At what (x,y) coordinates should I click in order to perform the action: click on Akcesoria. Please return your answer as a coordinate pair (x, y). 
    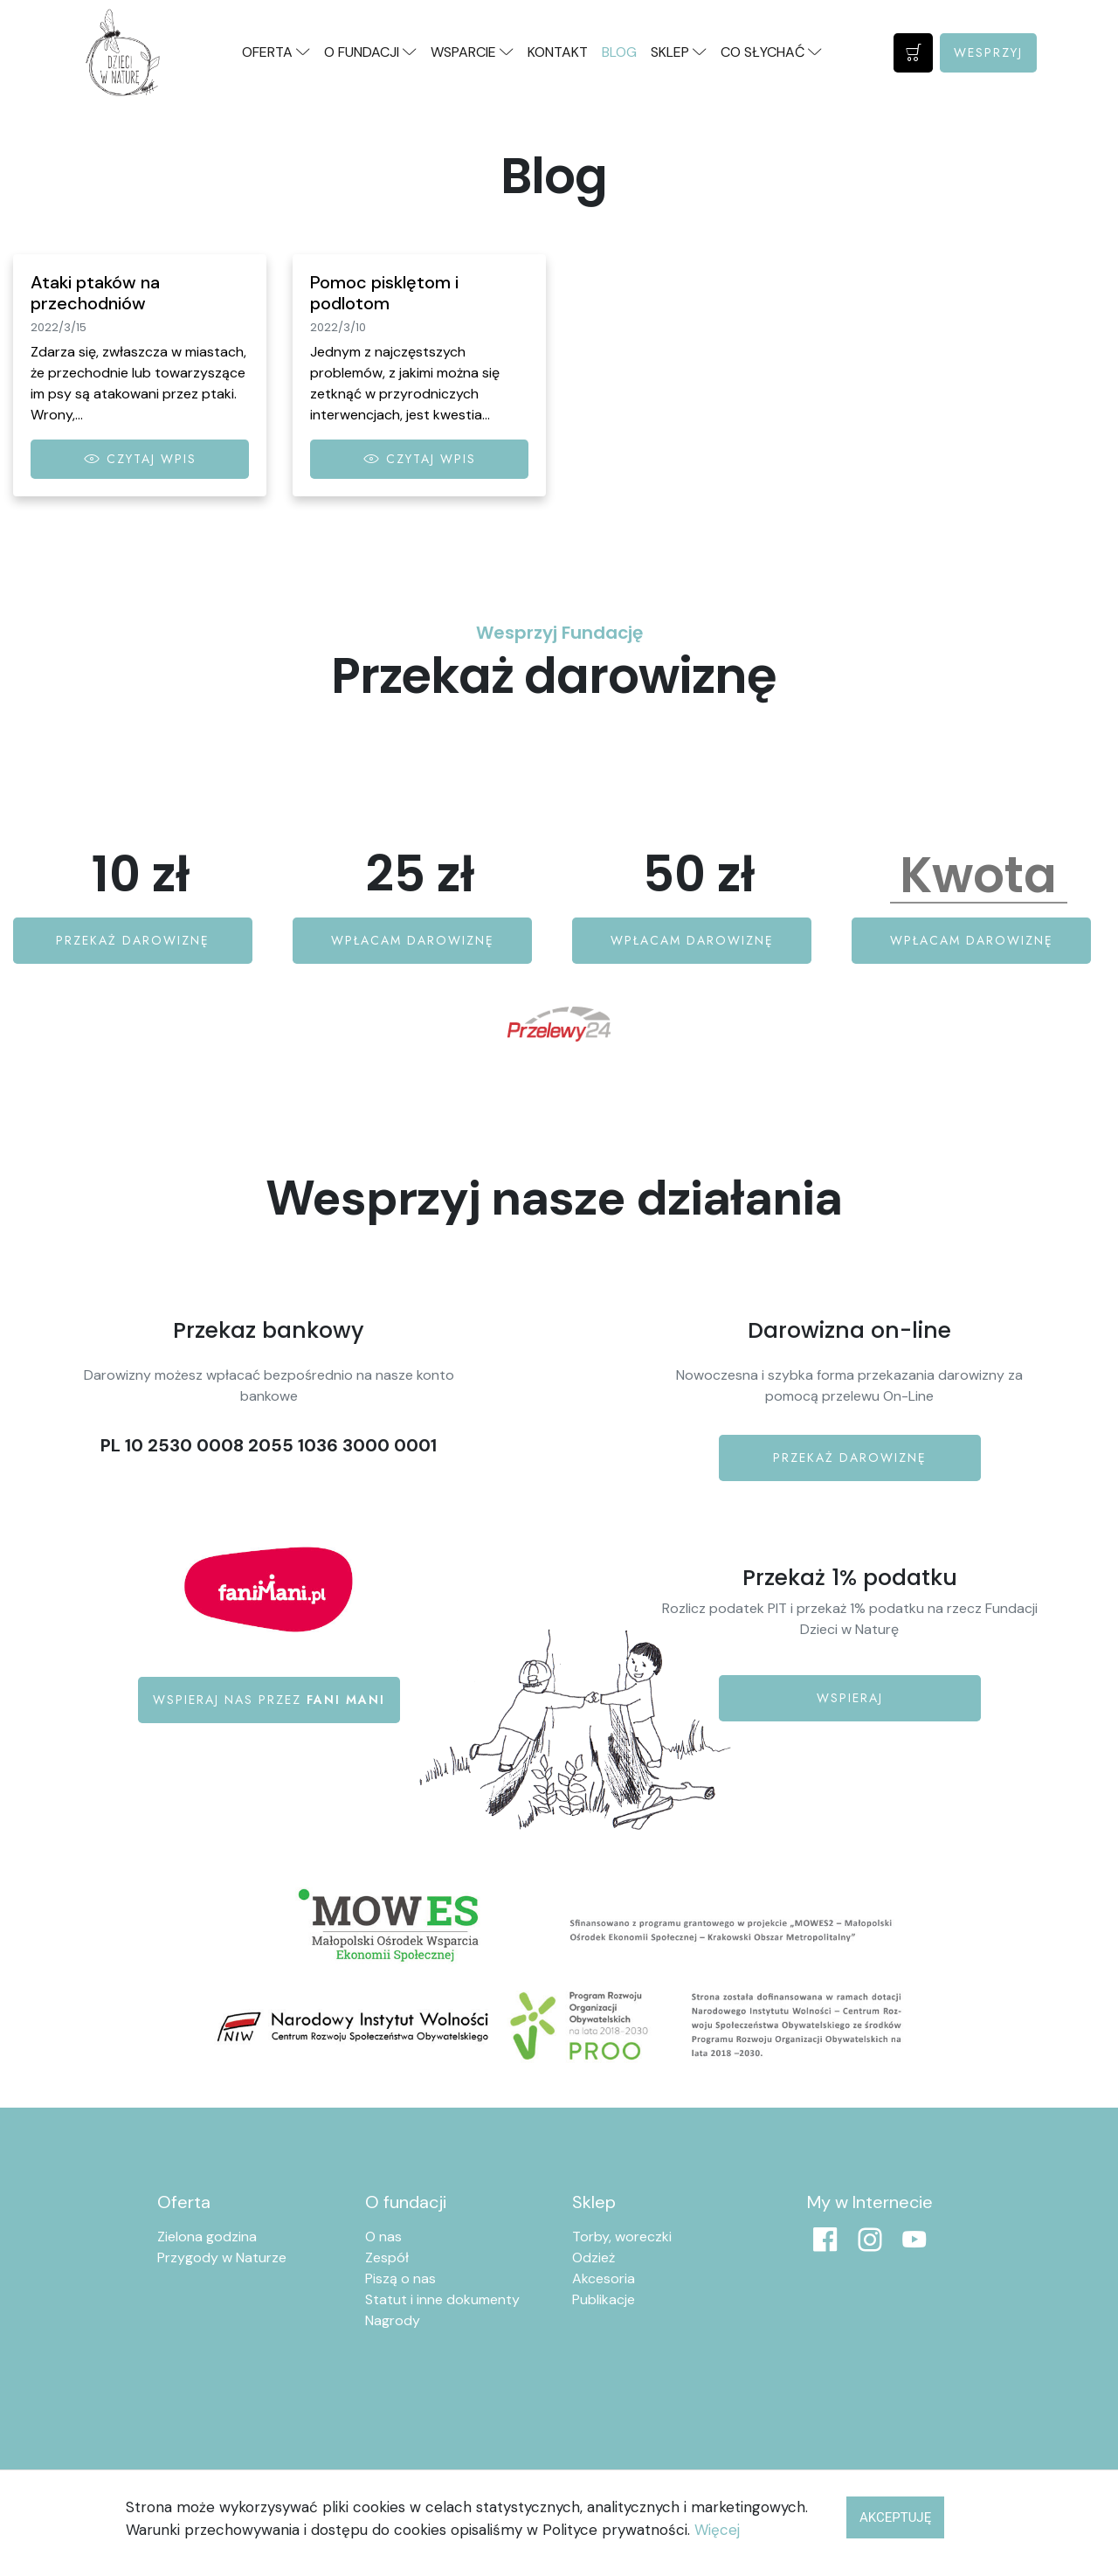
    Looking at the image, I should click on (603, 2278).